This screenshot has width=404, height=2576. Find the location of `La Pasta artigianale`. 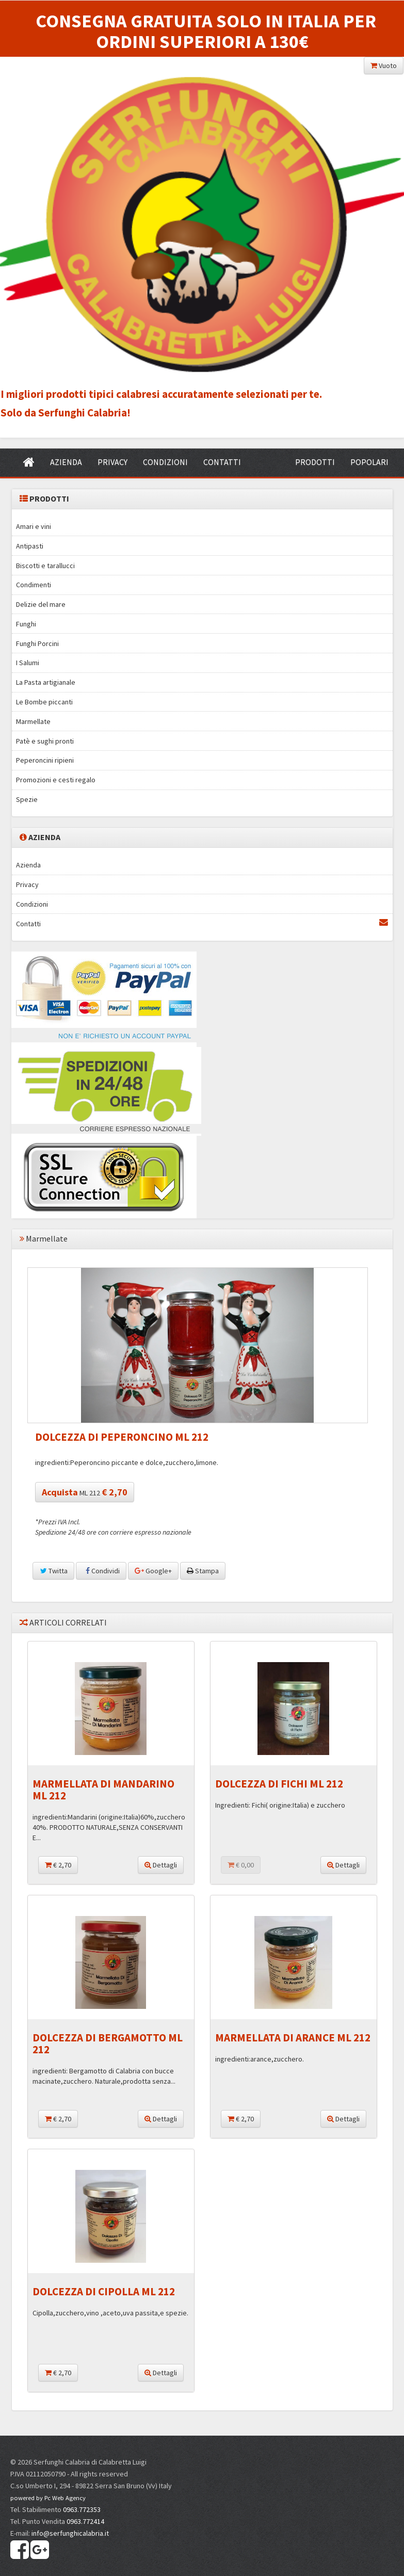

La Pasta artigianale is located at coordinates (45, 682).